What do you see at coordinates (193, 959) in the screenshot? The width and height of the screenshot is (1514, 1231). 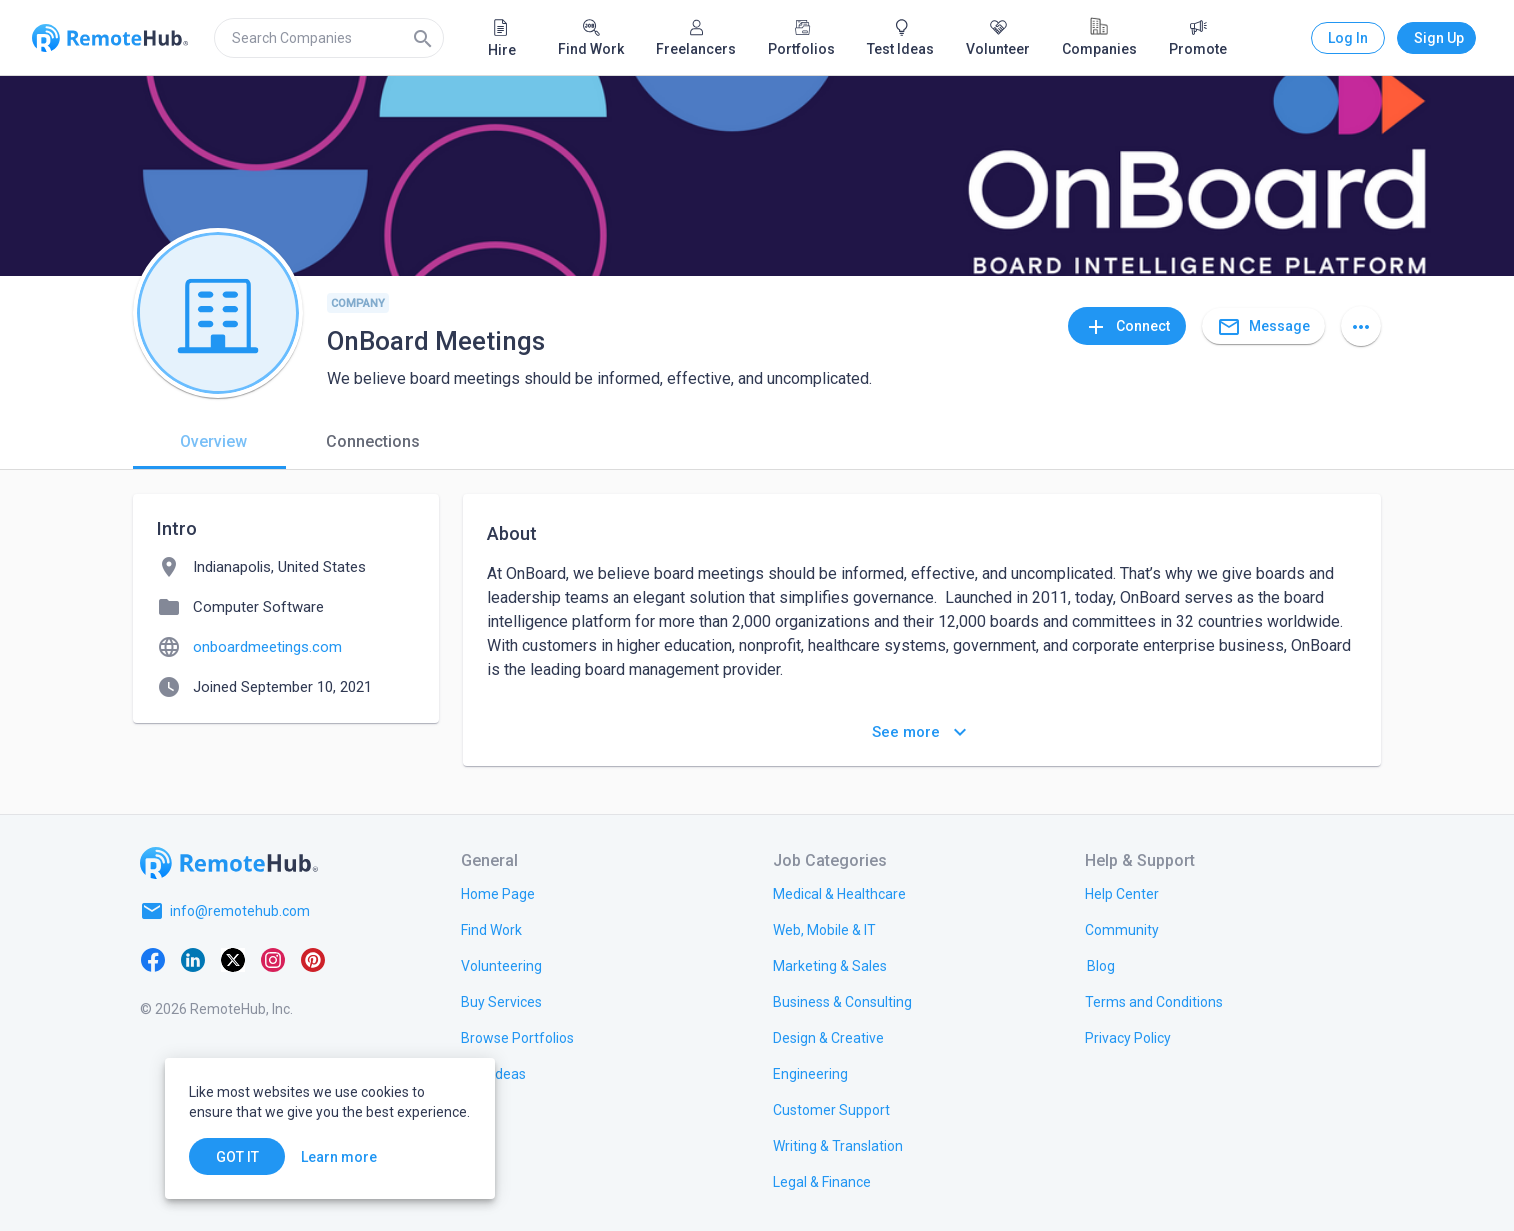 I see `[LinkedIn]` at bounding box center [193, 959].